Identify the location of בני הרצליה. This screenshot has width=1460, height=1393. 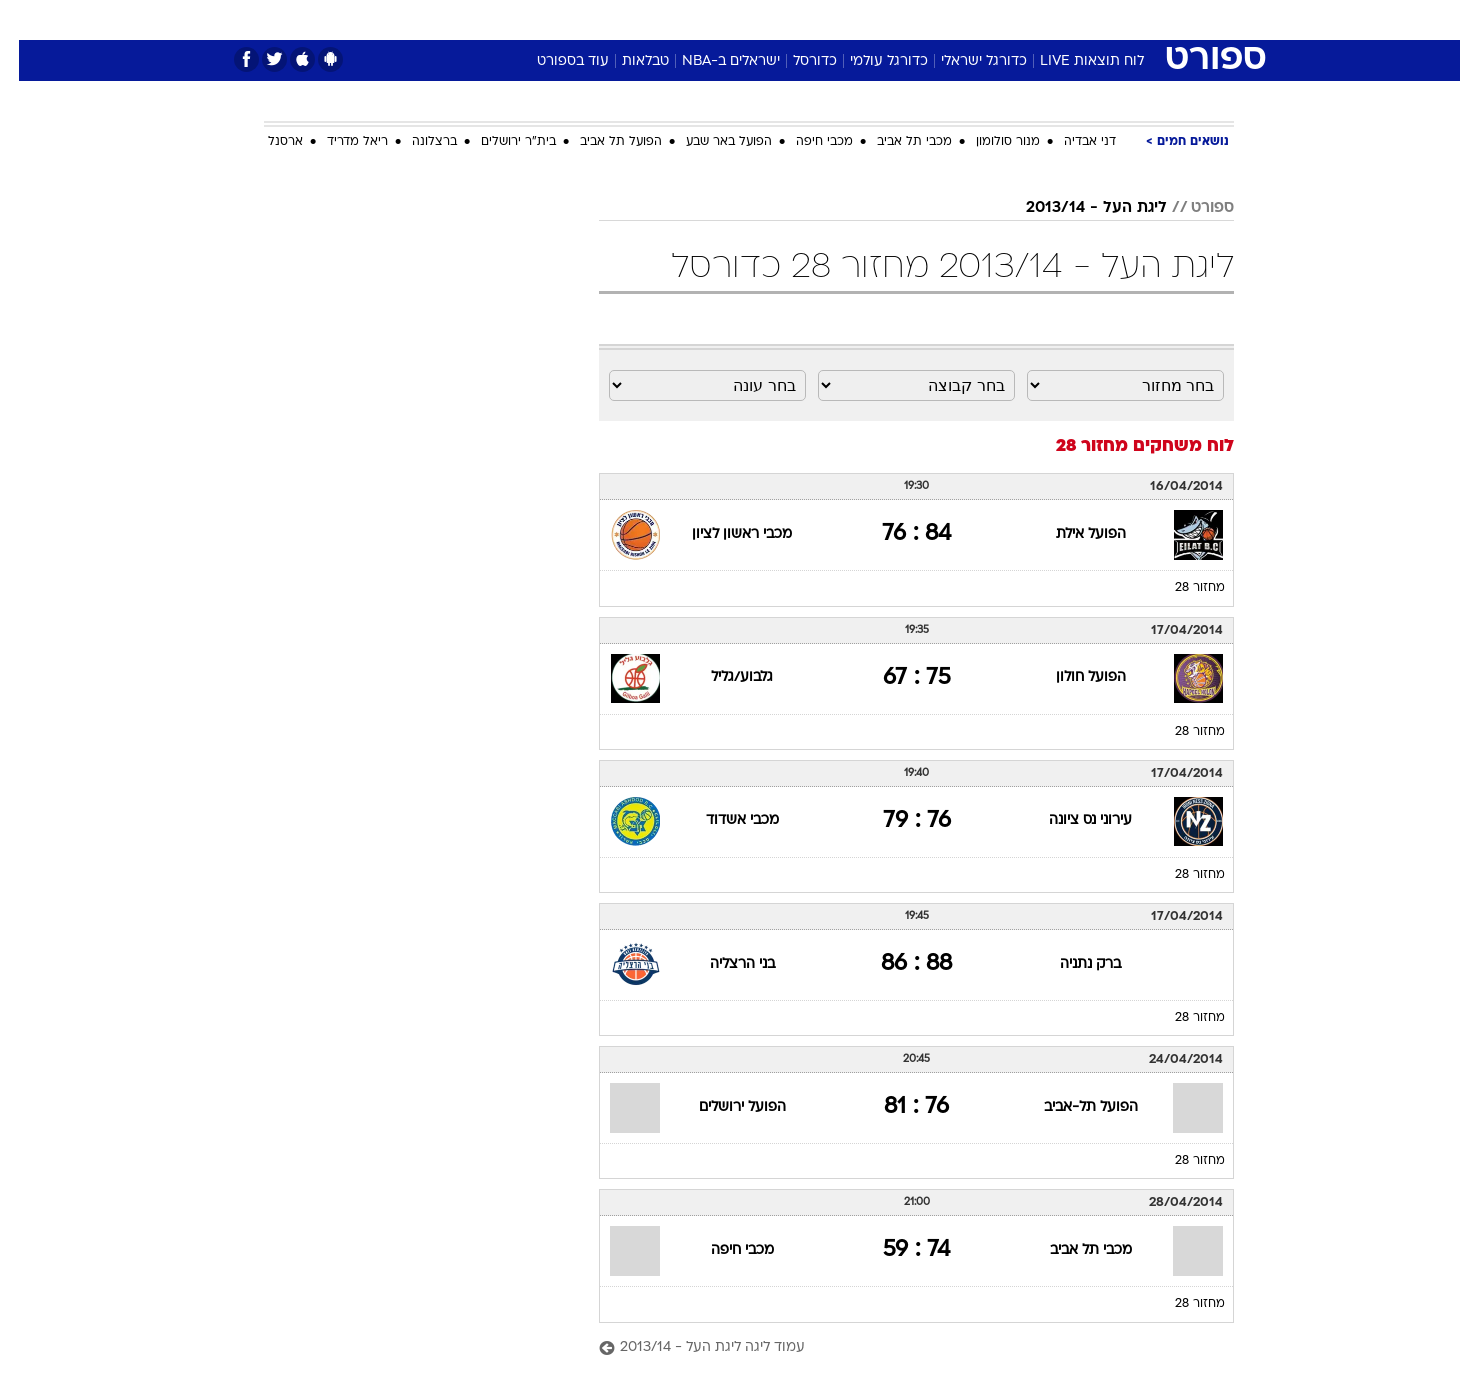
(723, 964).